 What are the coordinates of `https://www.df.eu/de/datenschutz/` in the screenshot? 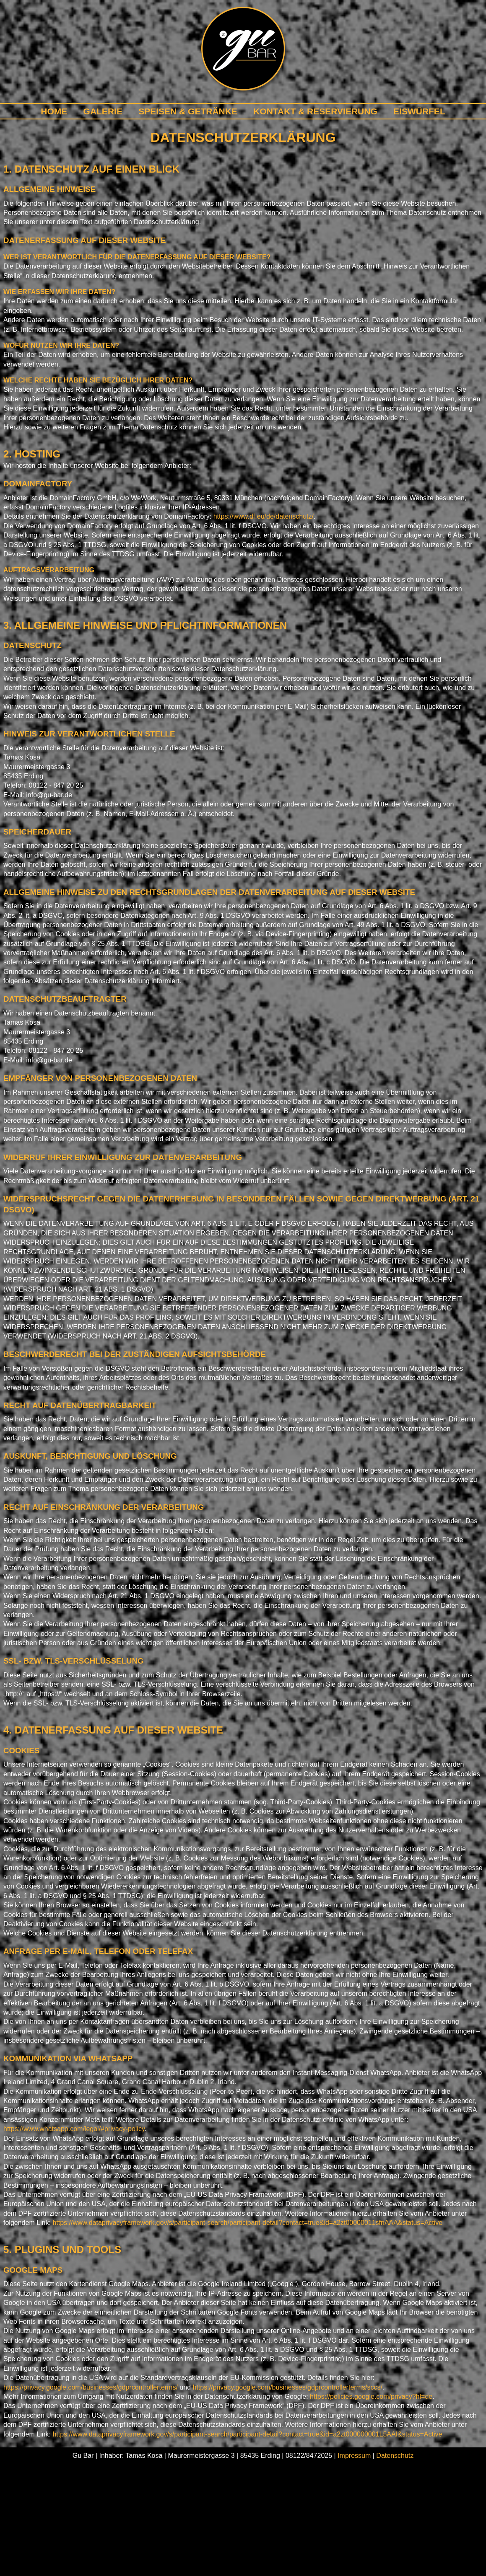 It's located at (263, 516).